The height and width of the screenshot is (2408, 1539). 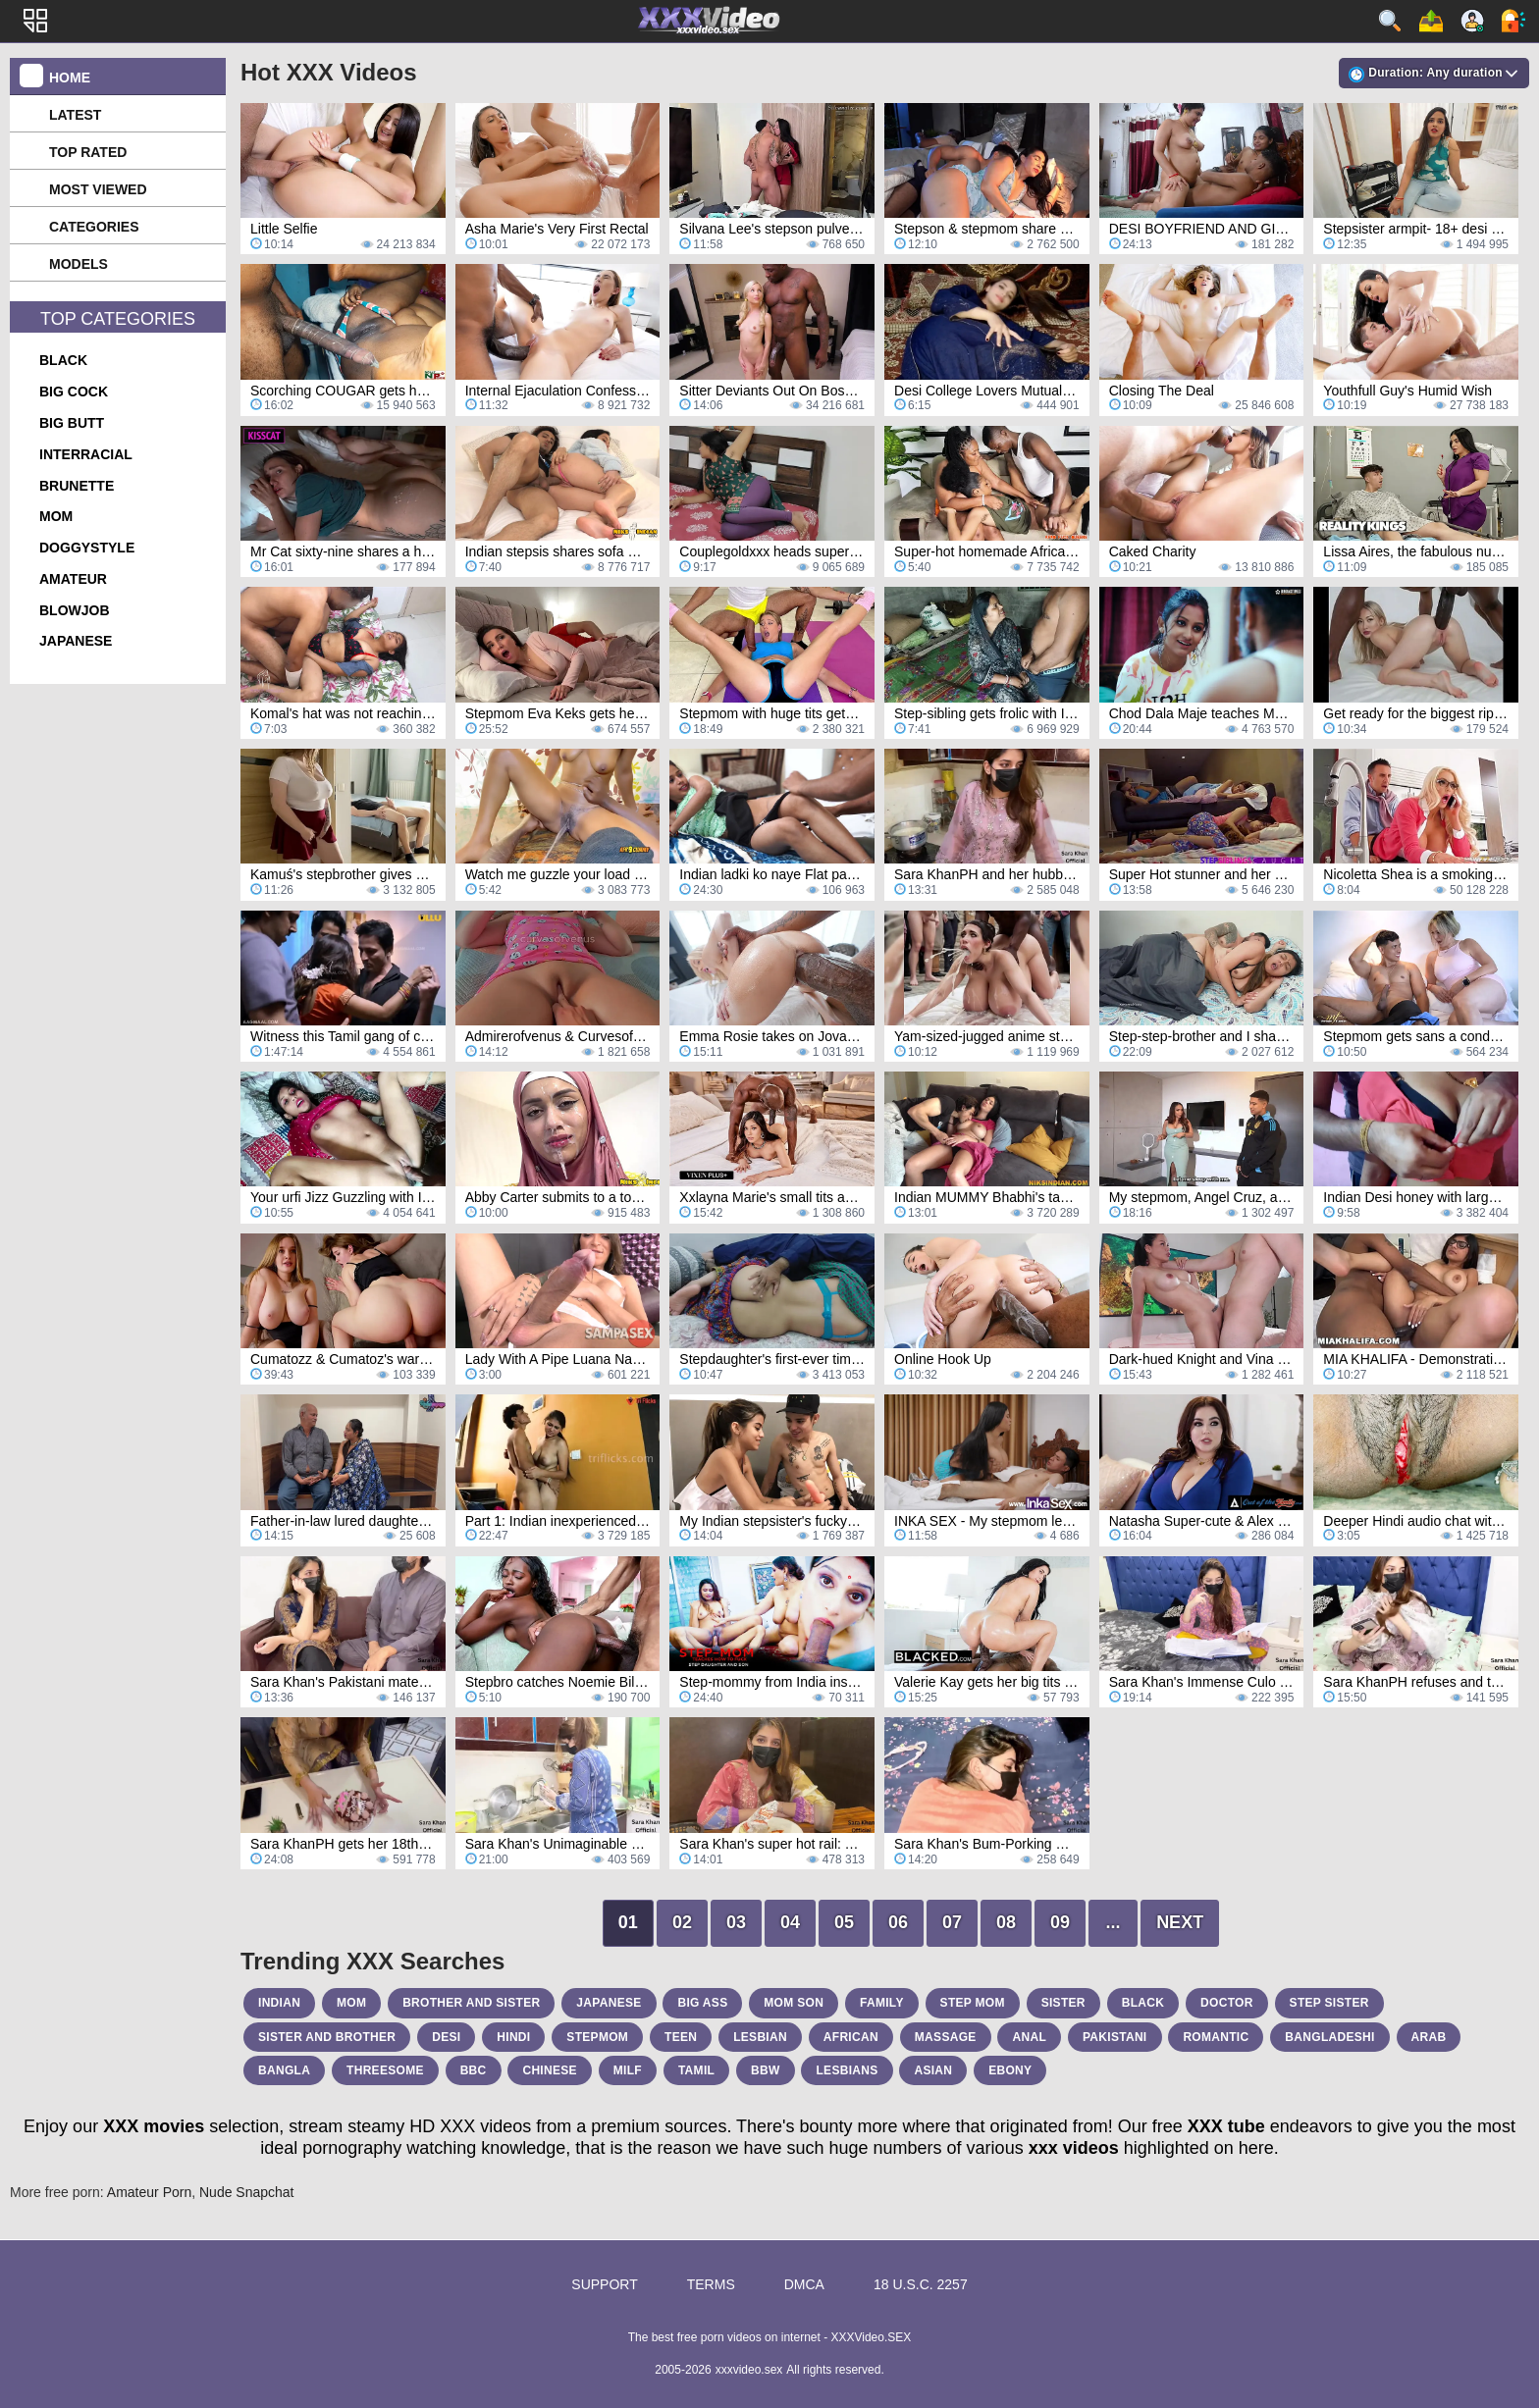 What do you see at coordinates (246, 2192) in the screenshot?
I see `Nude Snapchat` at bounding box center [246, 2192].